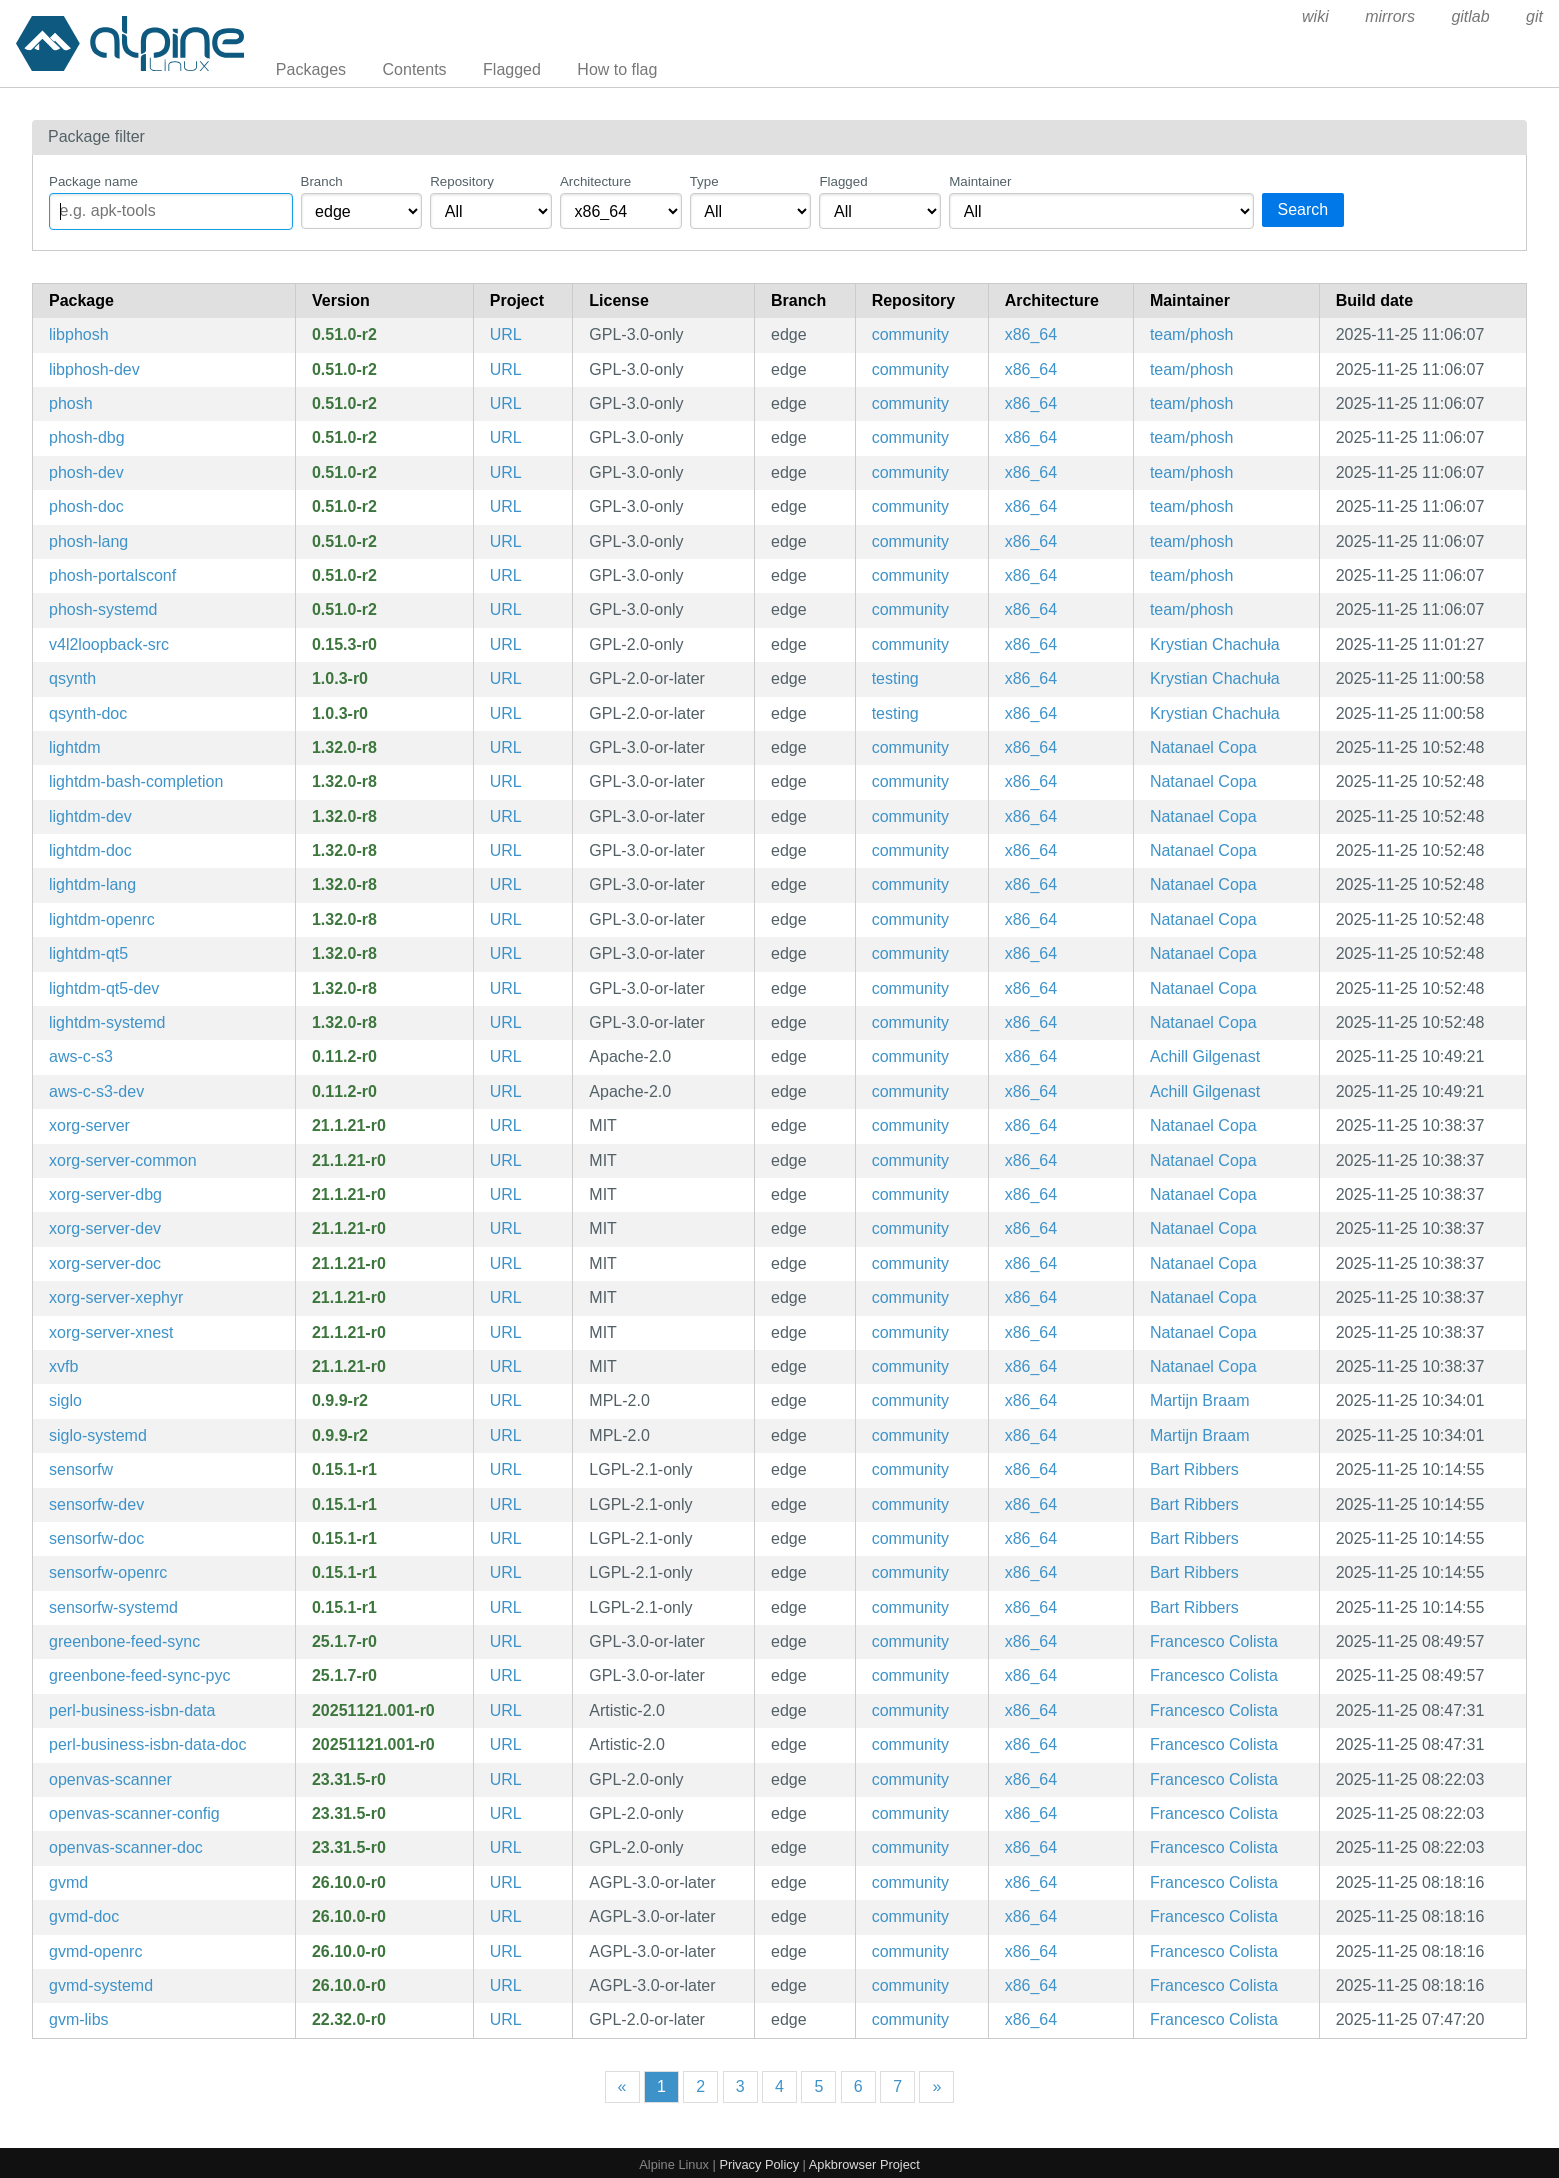  What do you see at coordinates (81, 1056) in the screenshot?
I see `aws-c-s3 [AWS C99 library implementation for communicating with the S3 service]` at bounding box center [81, 1056].